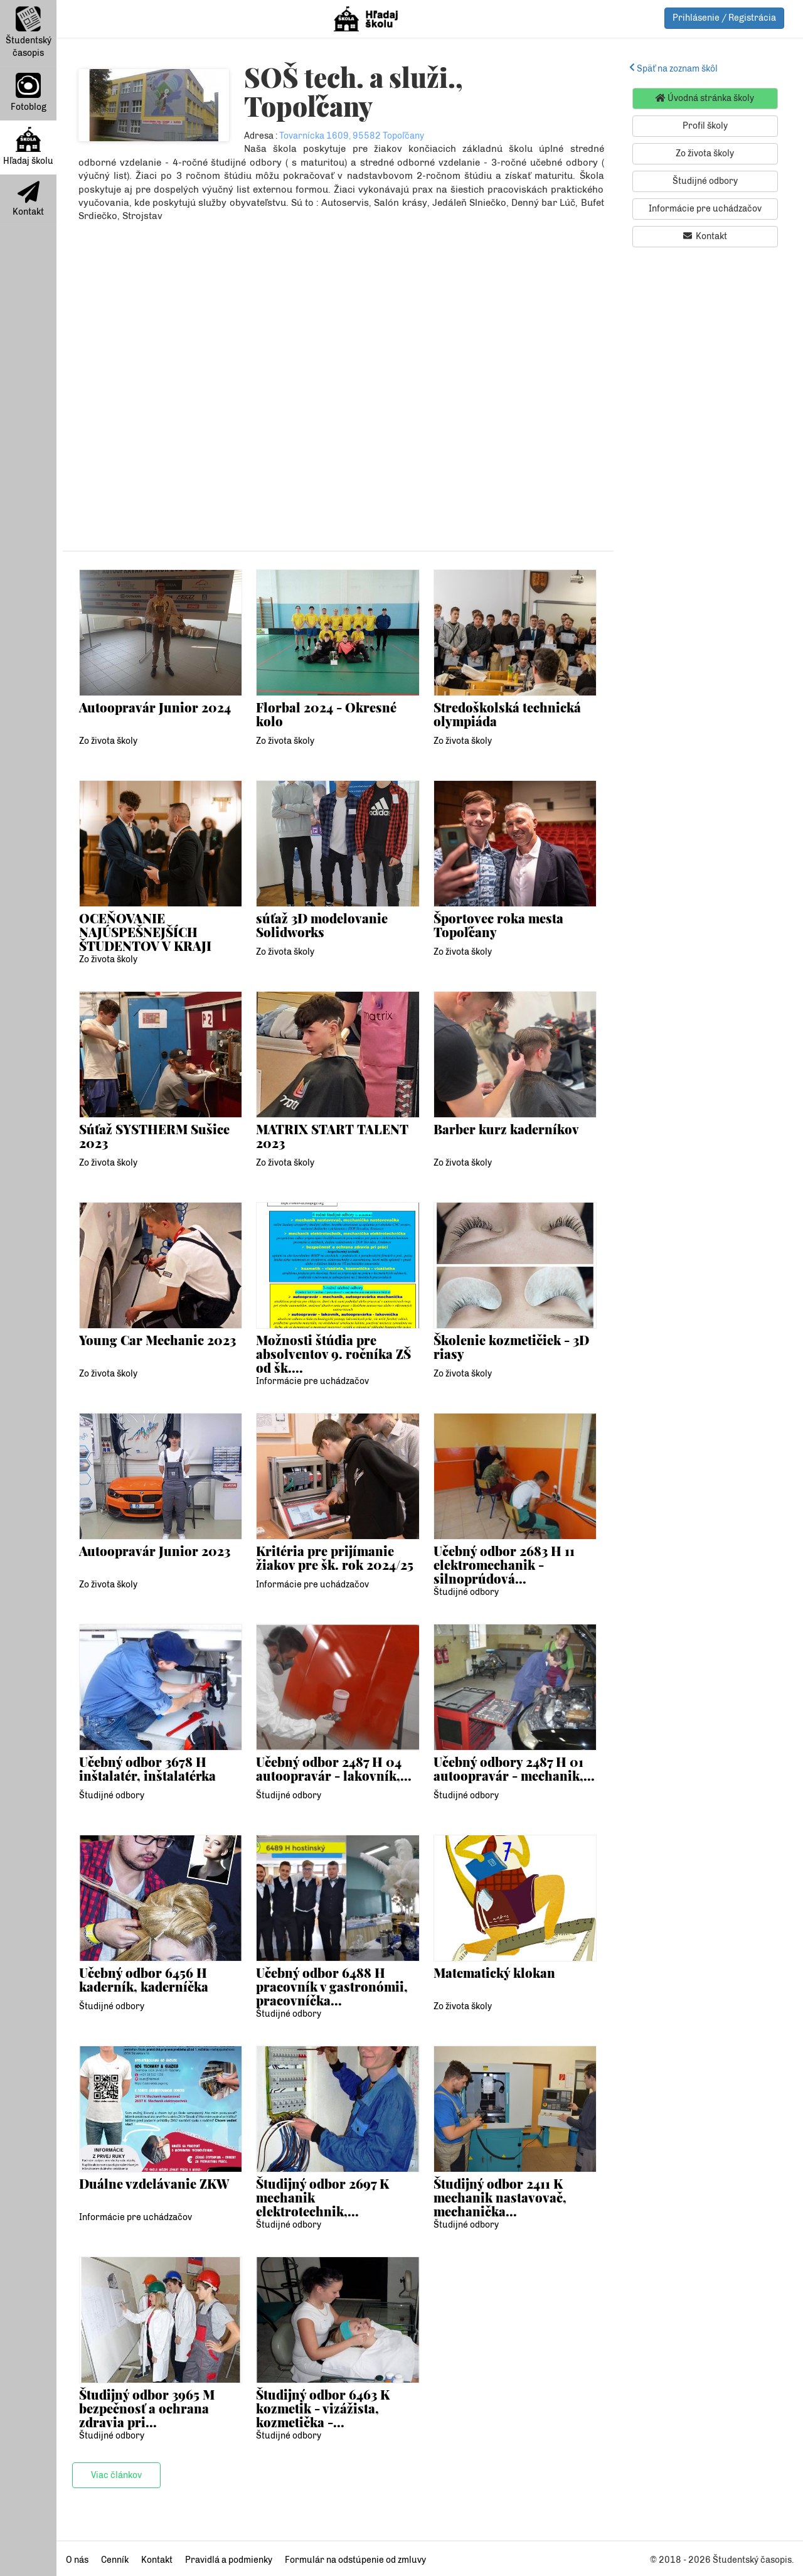 The image size is (803, 2576). I want to click on Učebný odbor 3678 H inštalatér, inštalatérka, so click(147, 1768).